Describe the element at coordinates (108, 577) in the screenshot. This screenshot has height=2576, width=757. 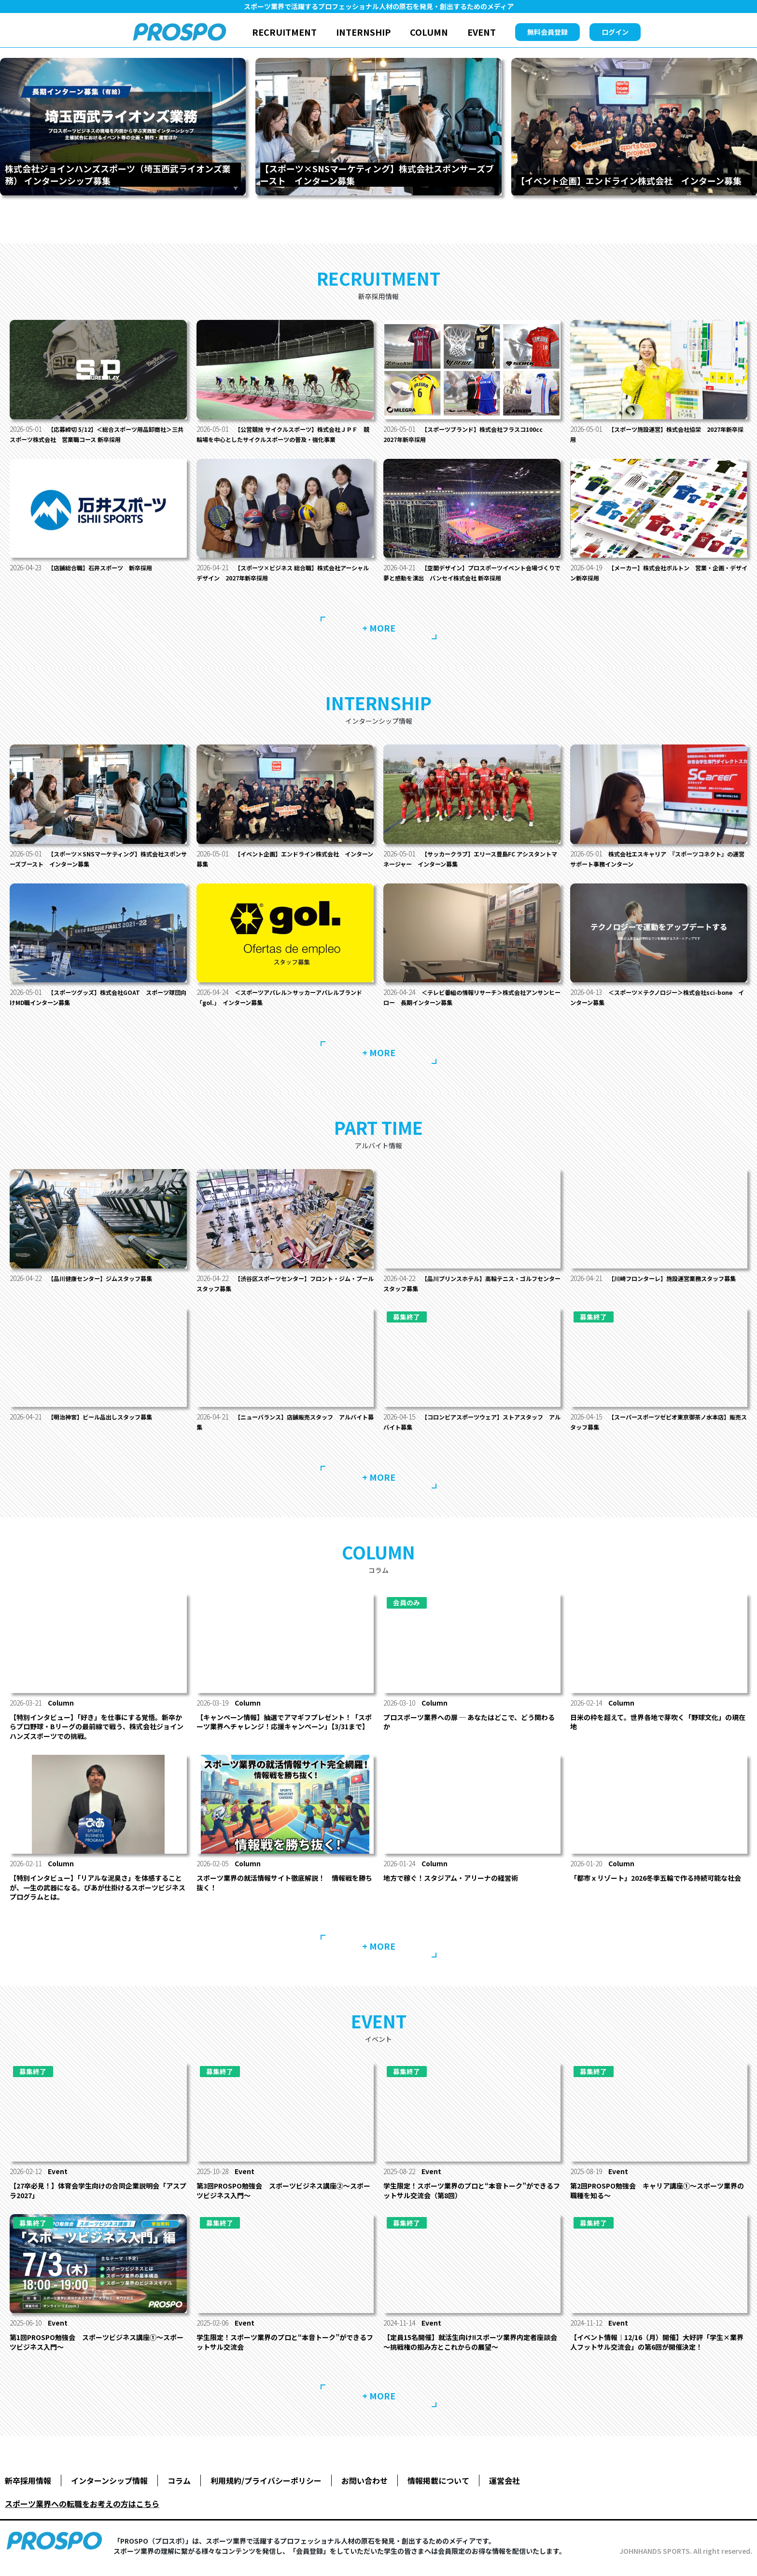
I see `【店舗総合職】石井スポーツ 新卒採用` at that location.